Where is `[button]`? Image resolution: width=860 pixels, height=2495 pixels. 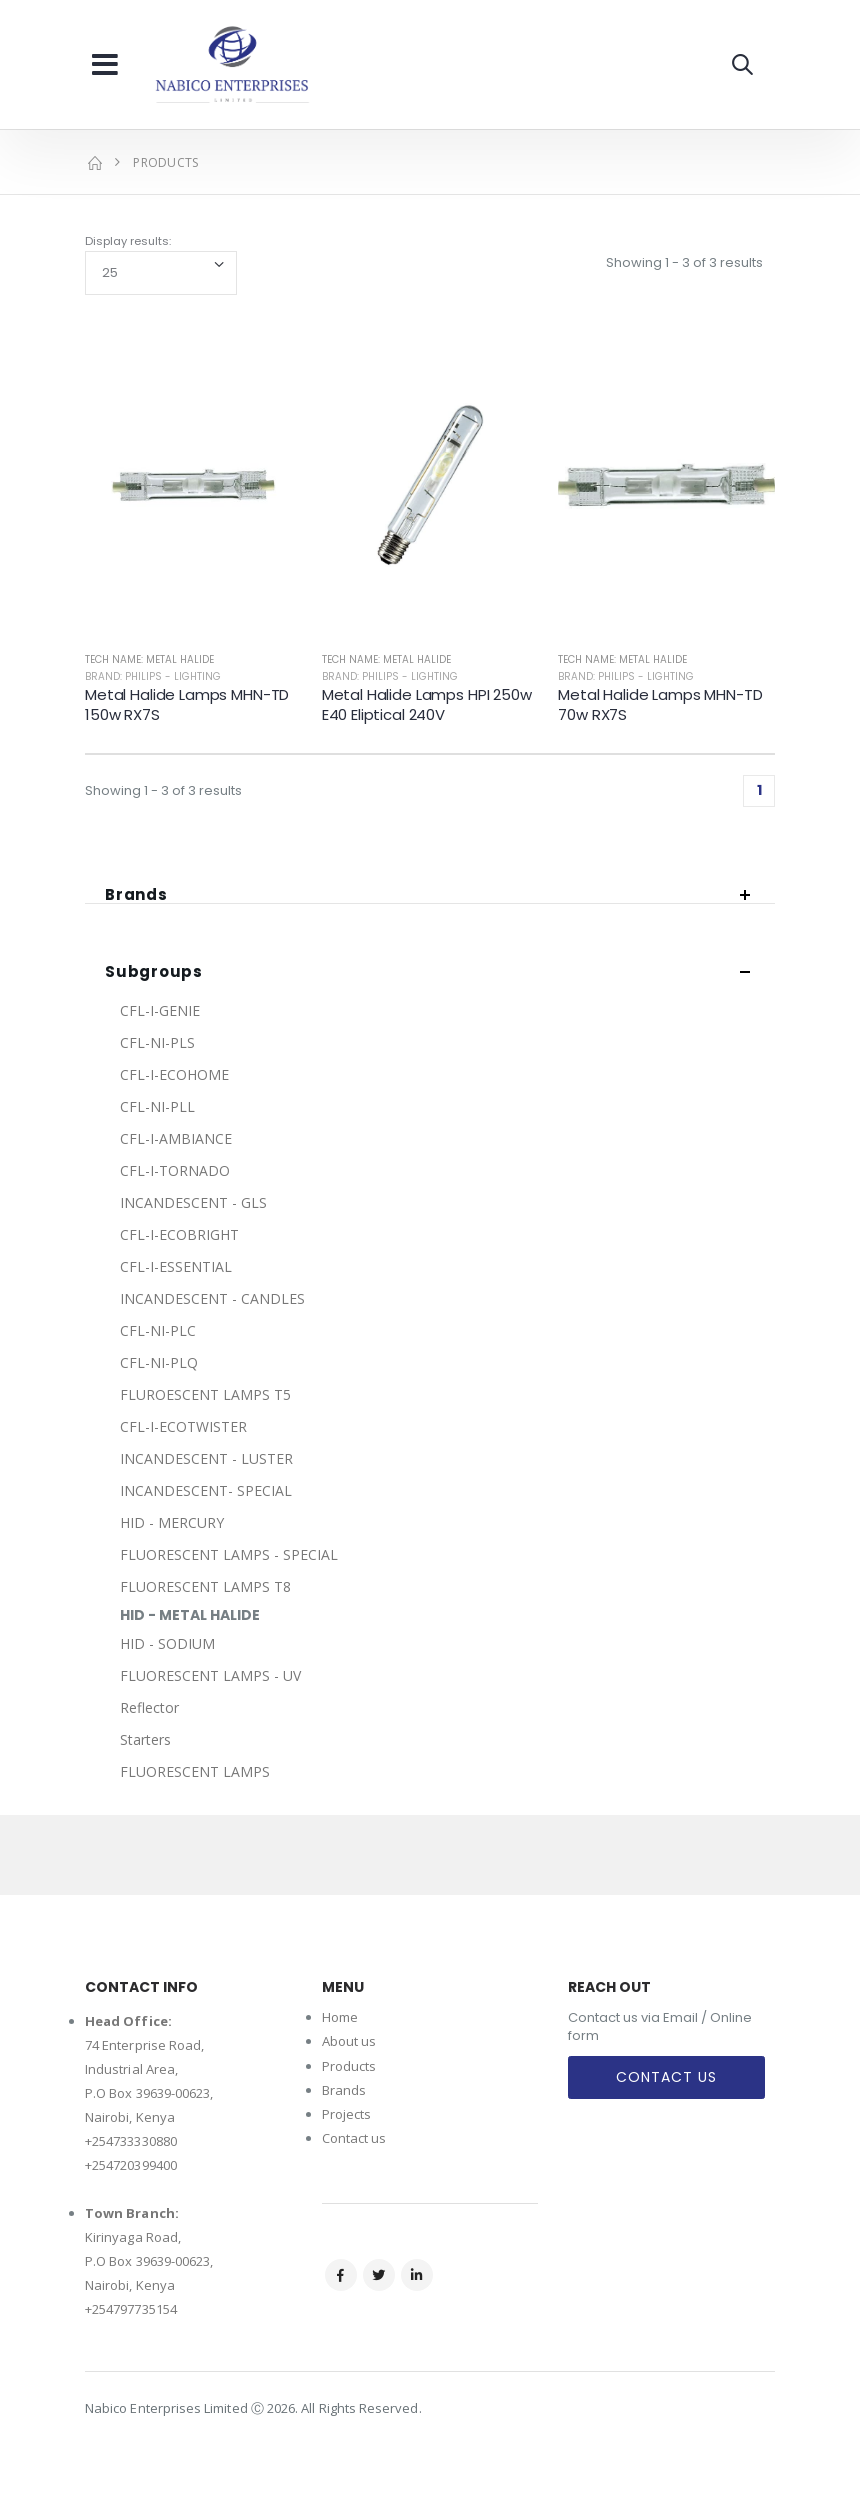
[button] is located at coordinates (742, 64).